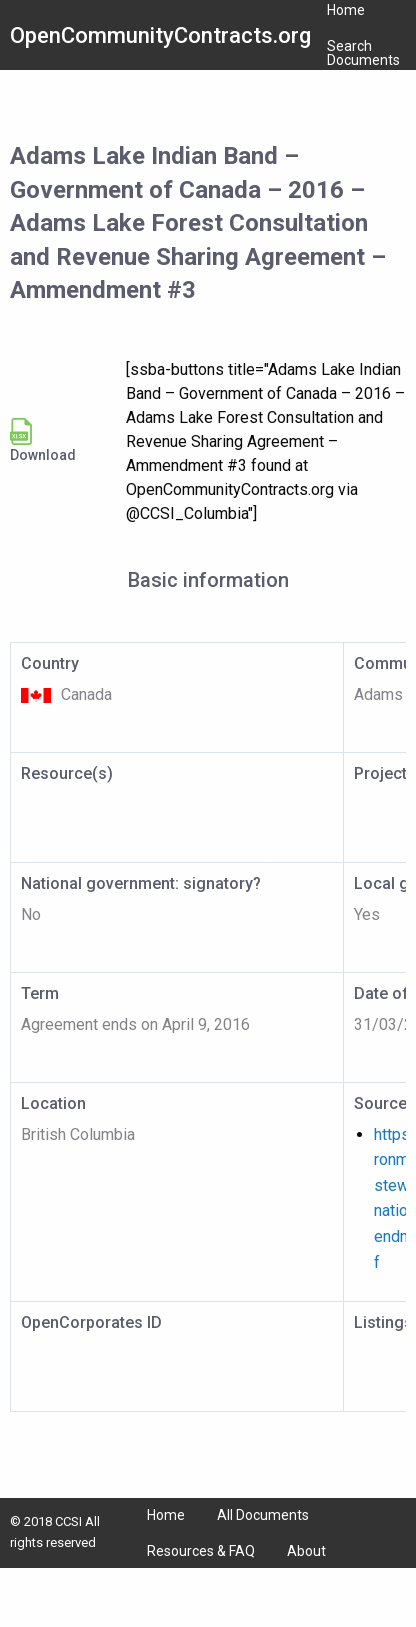  What do you see at coordinates (363, 53) in the screenshot?
I see `Search Documents` at bounding box center [363, 53].